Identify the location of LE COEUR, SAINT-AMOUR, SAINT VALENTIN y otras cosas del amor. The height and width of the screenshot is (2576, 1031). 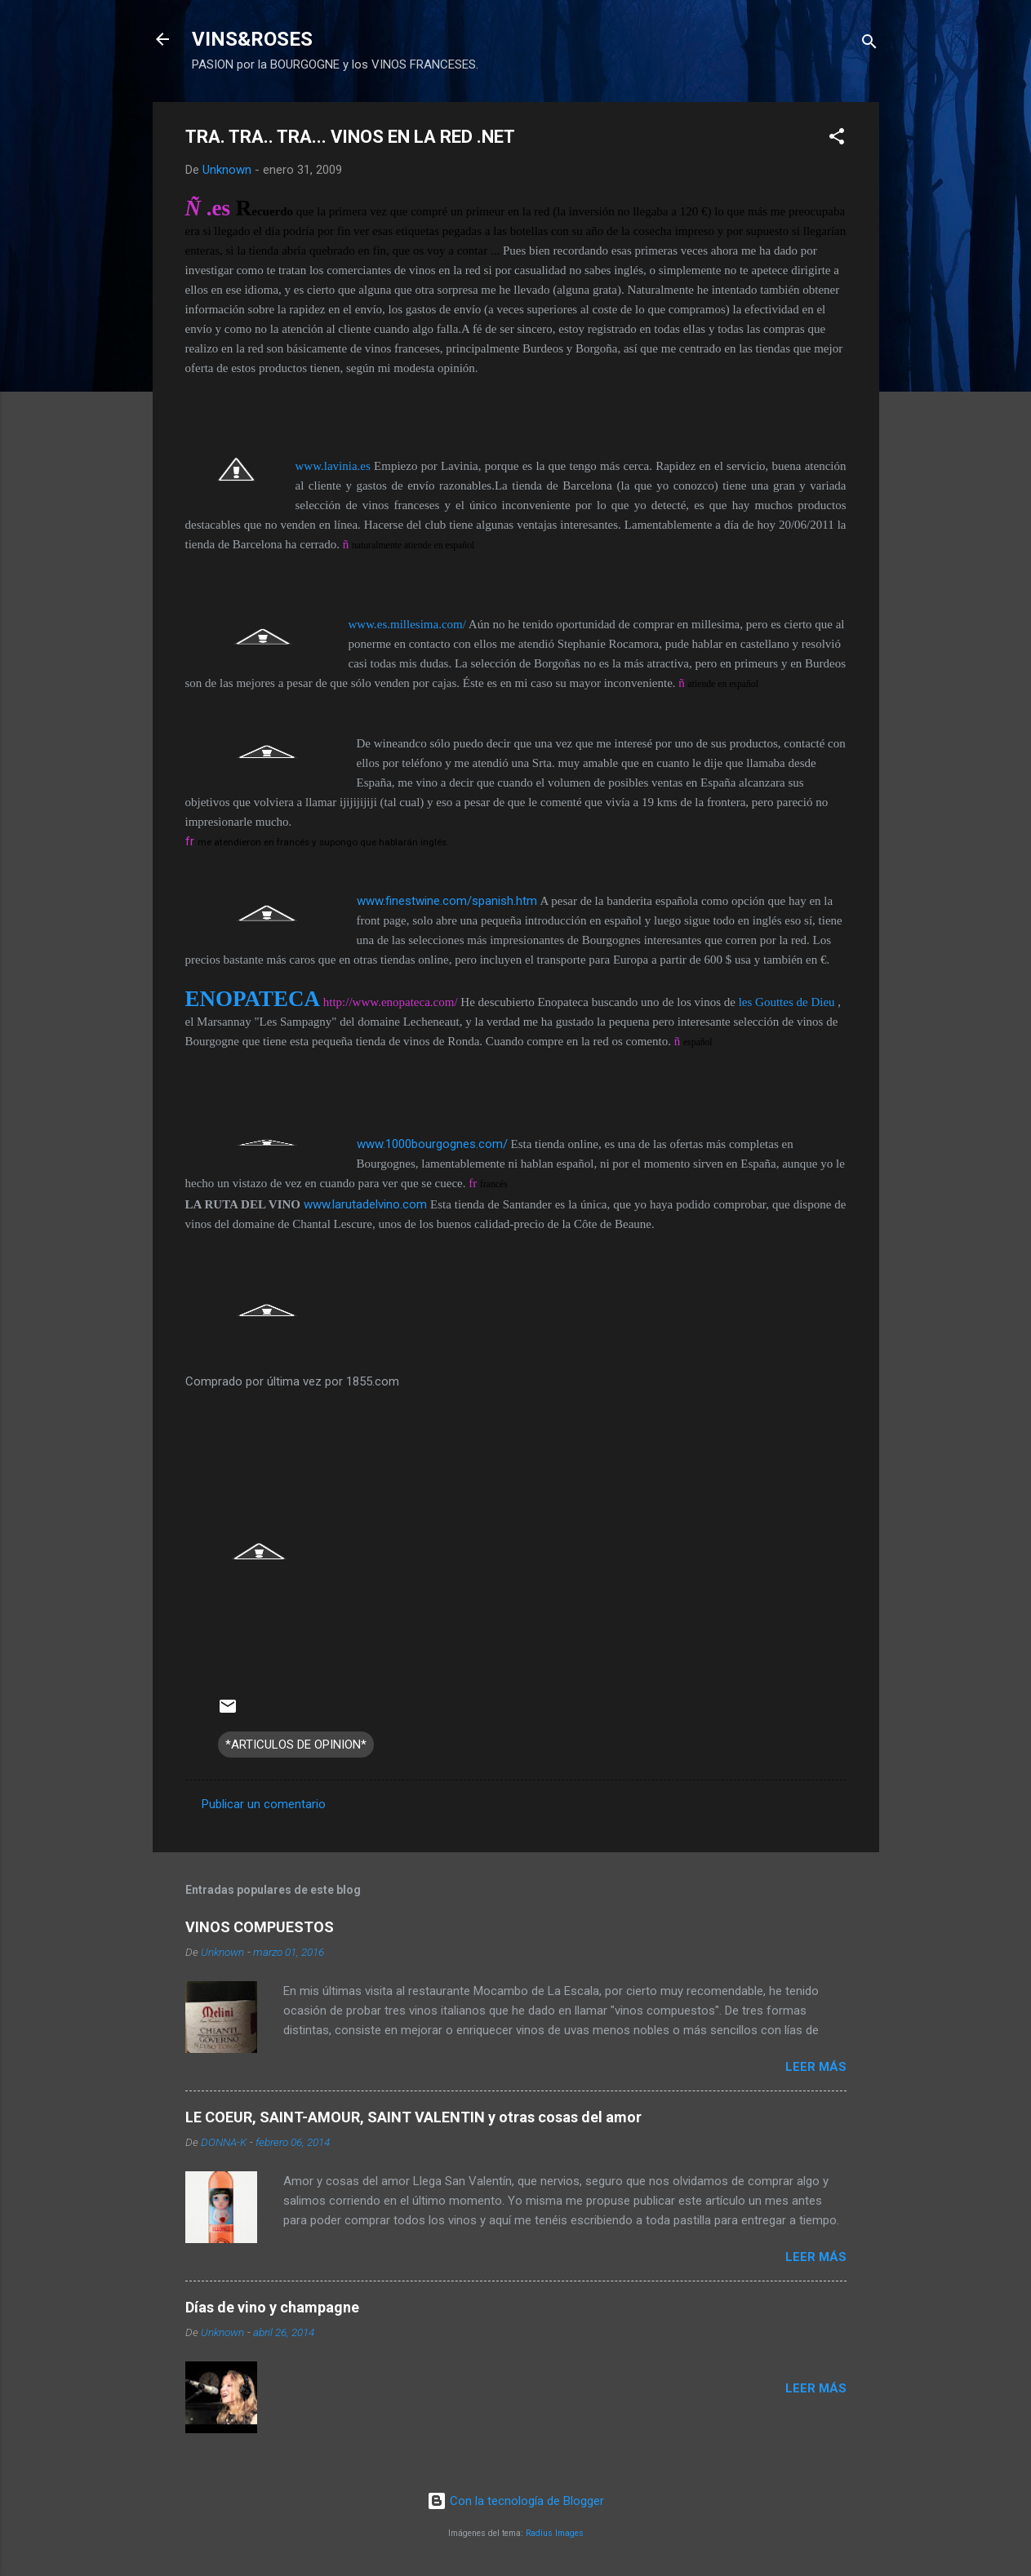
(413, 2117).